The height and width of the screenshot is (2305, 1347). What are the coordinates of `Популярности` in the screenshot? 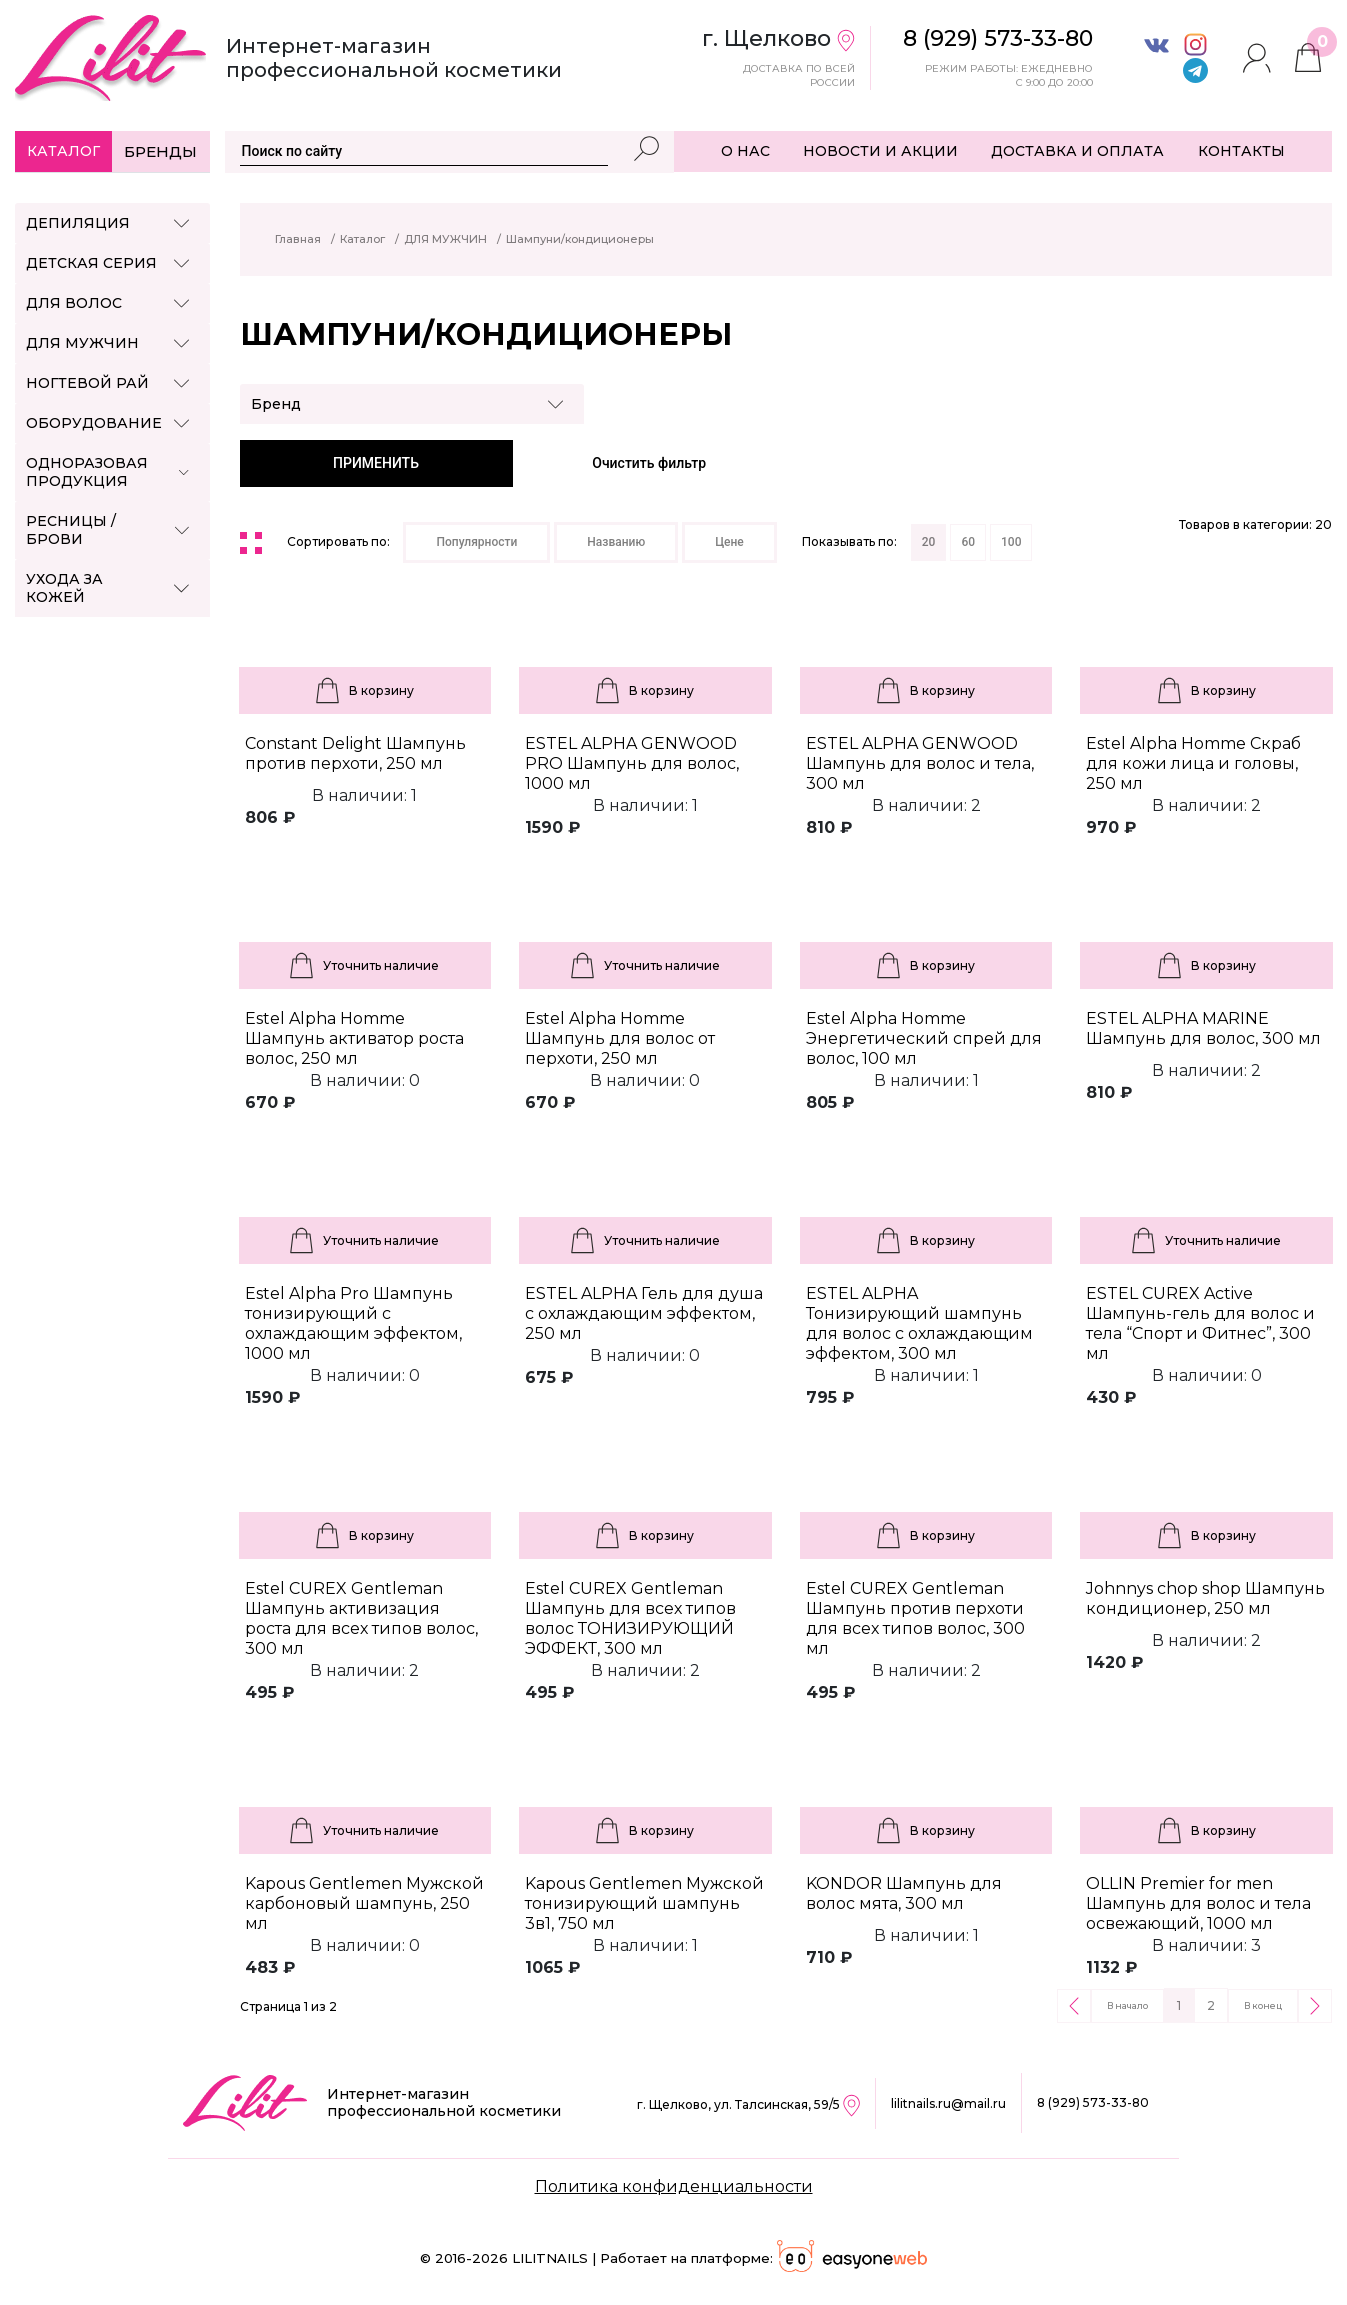 It's located at (476, 542).